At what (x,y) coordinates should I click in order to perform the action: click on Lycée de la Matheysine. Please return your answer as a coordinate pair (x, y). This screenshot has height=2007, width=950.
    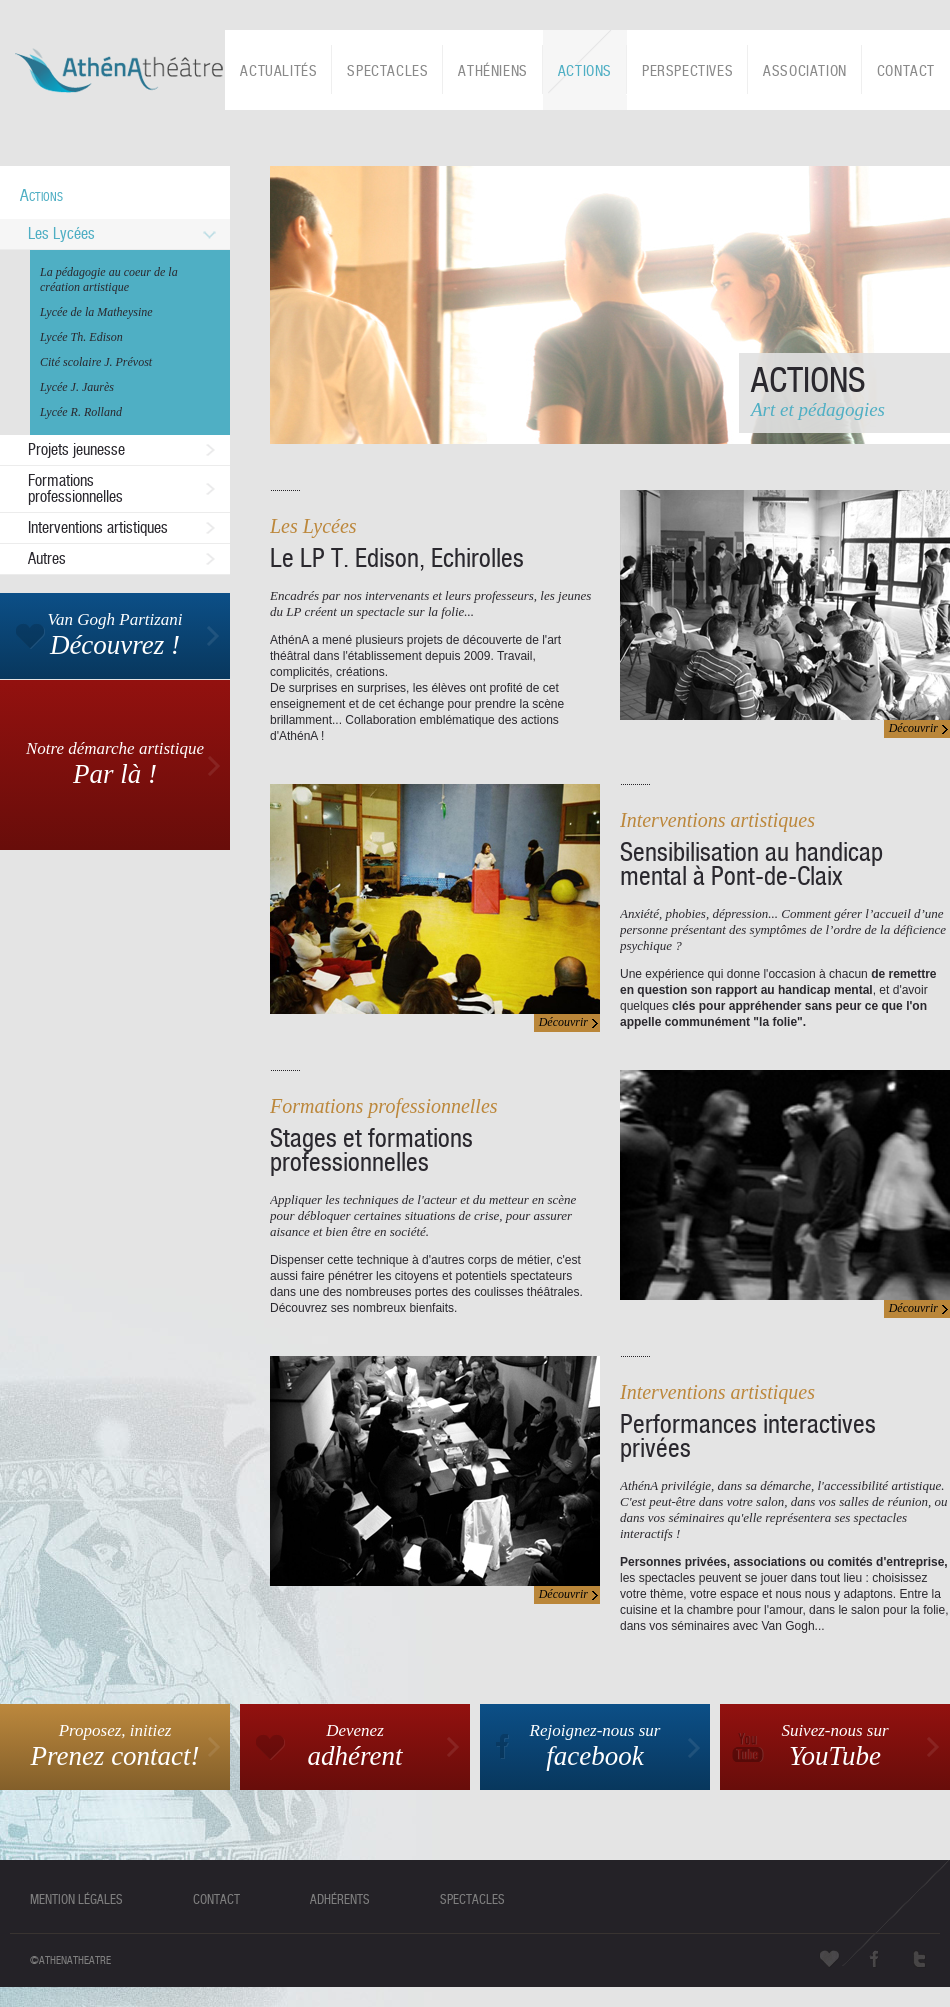
    Looking at the image, I should click on (96, 312).